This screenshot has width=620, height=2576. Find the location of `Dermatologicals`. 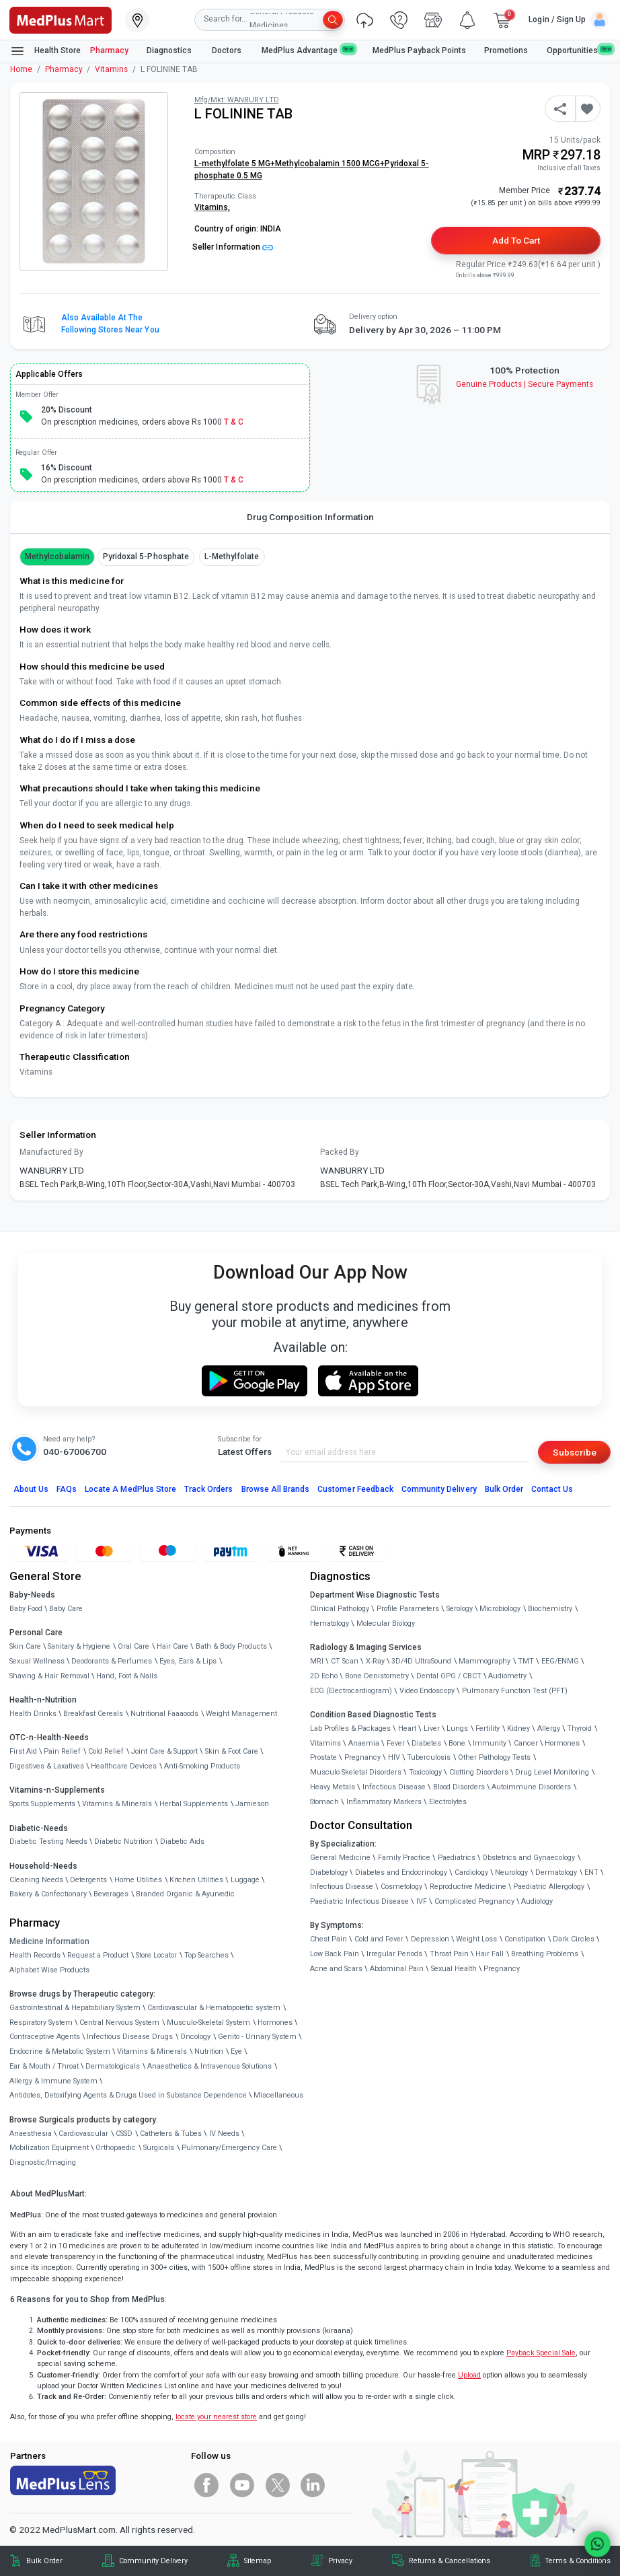

Dermatologicals is located at coordinates (112, 2066).